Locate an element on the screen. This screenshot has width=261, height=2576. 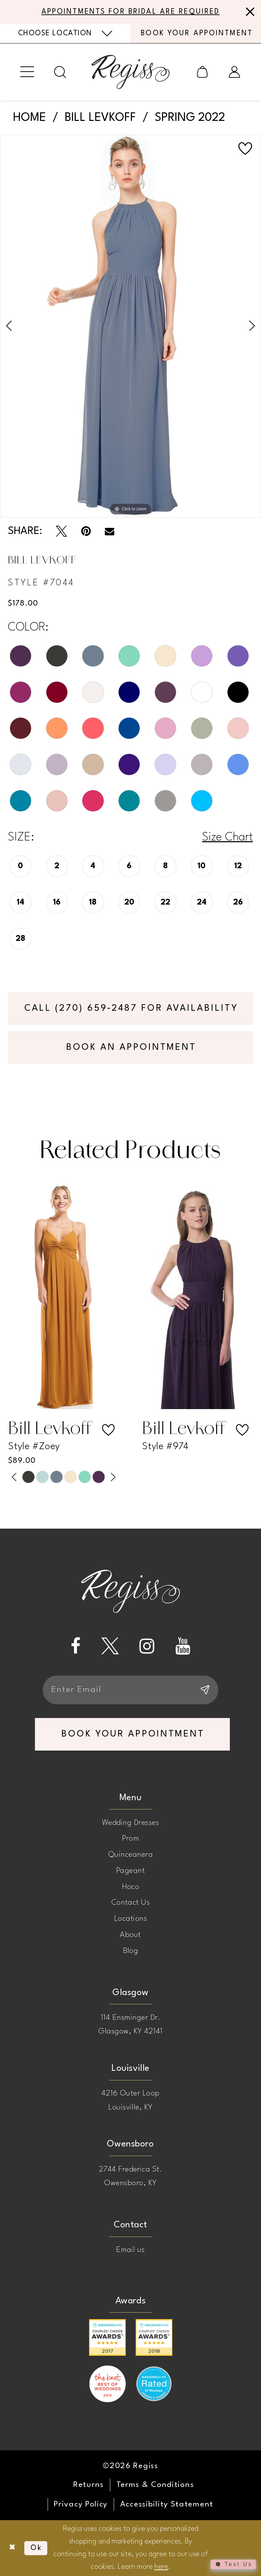
Bill Levkoff is located at coordinates (100, 118).